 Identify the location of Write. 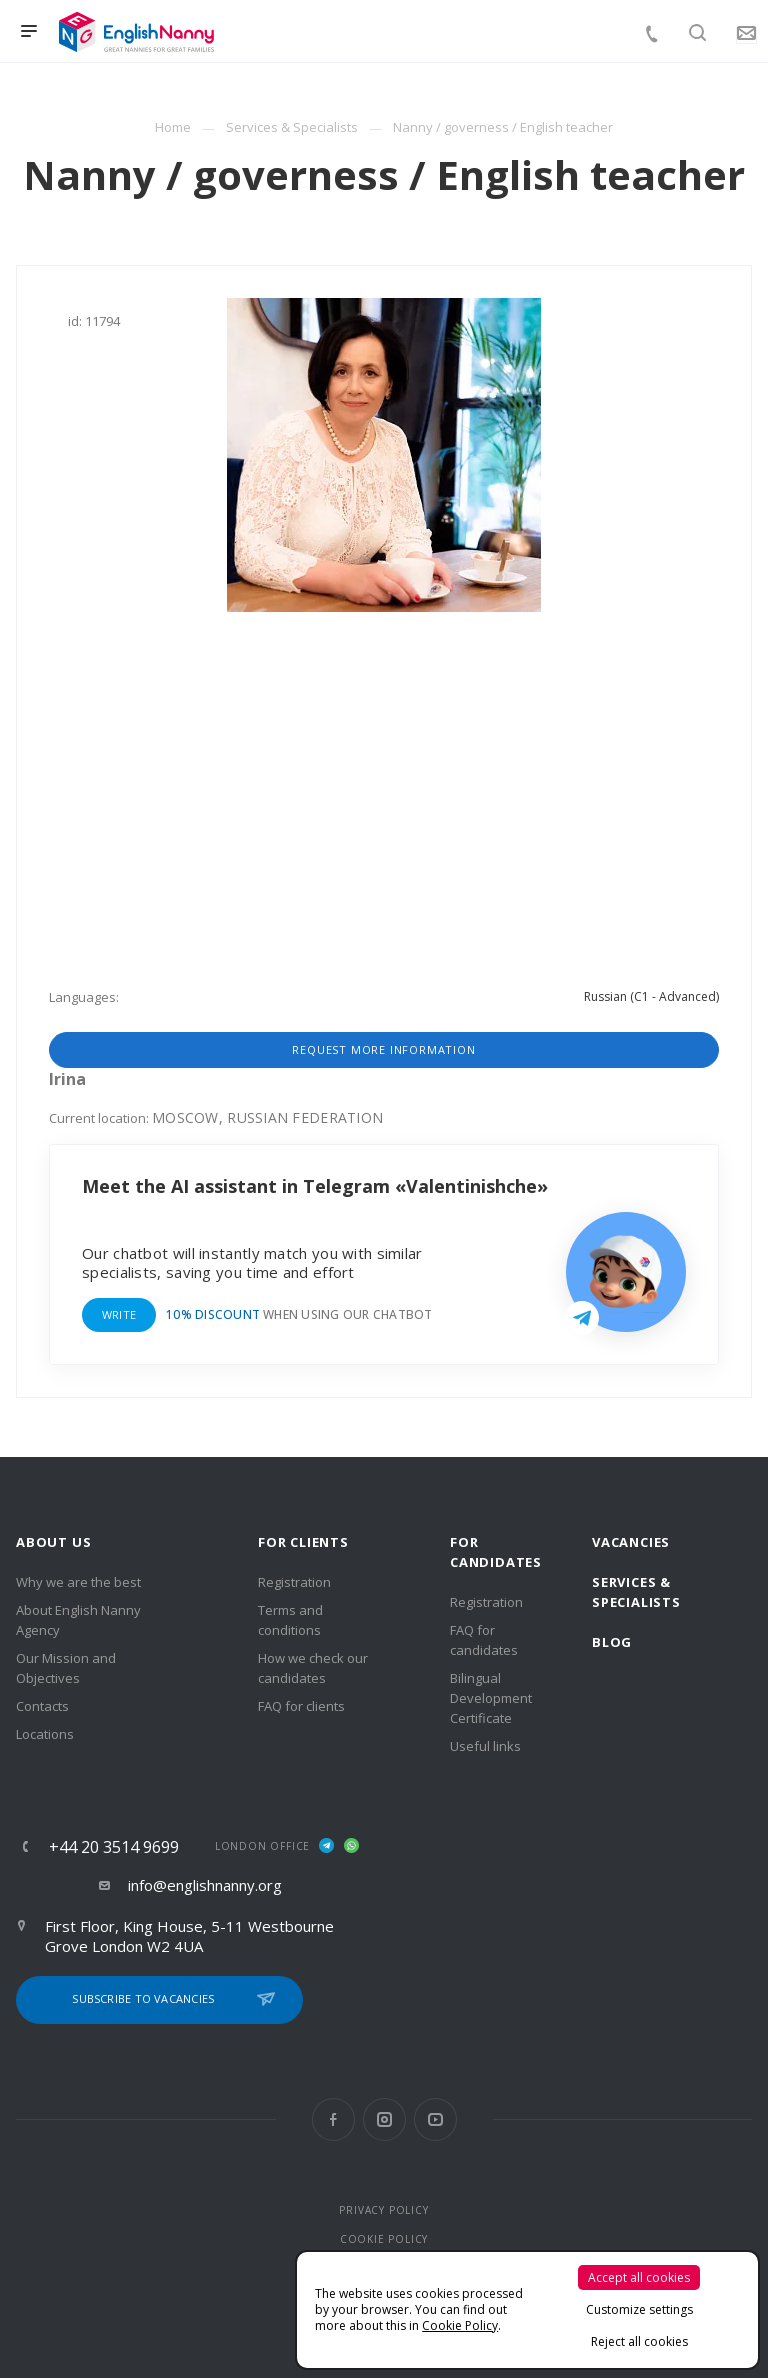
(119, 1314).